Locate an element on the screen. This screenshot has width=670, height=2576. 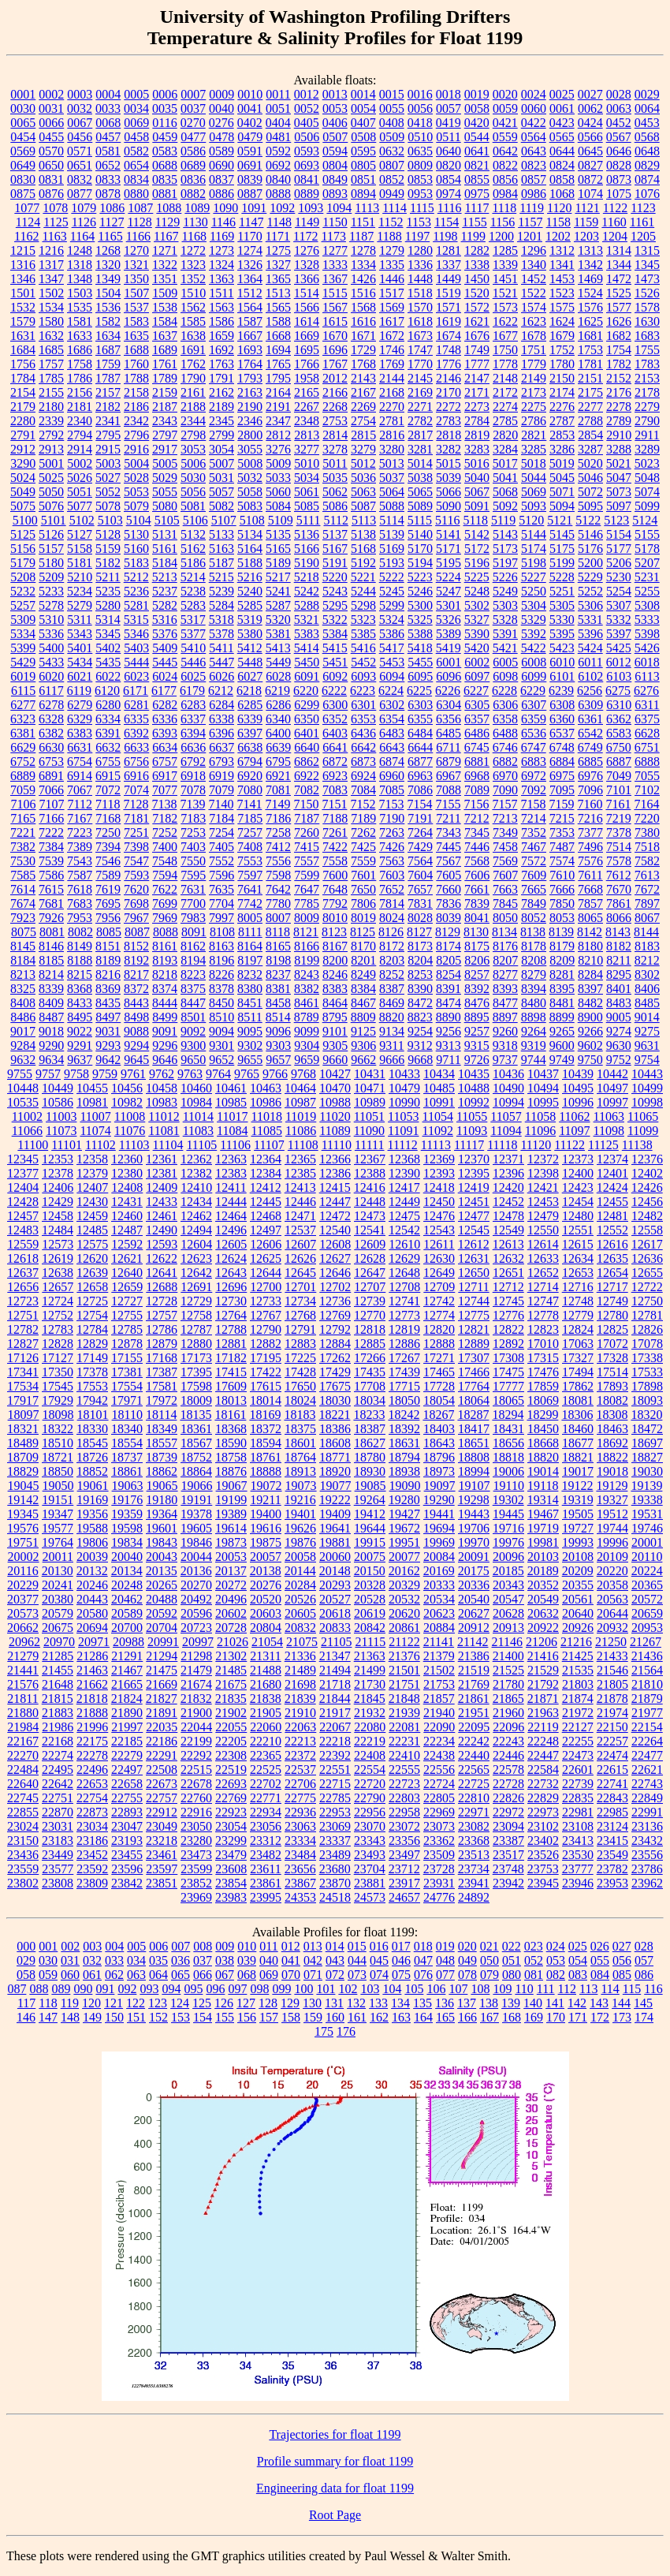
5332 is located at coordinates (618, 619).